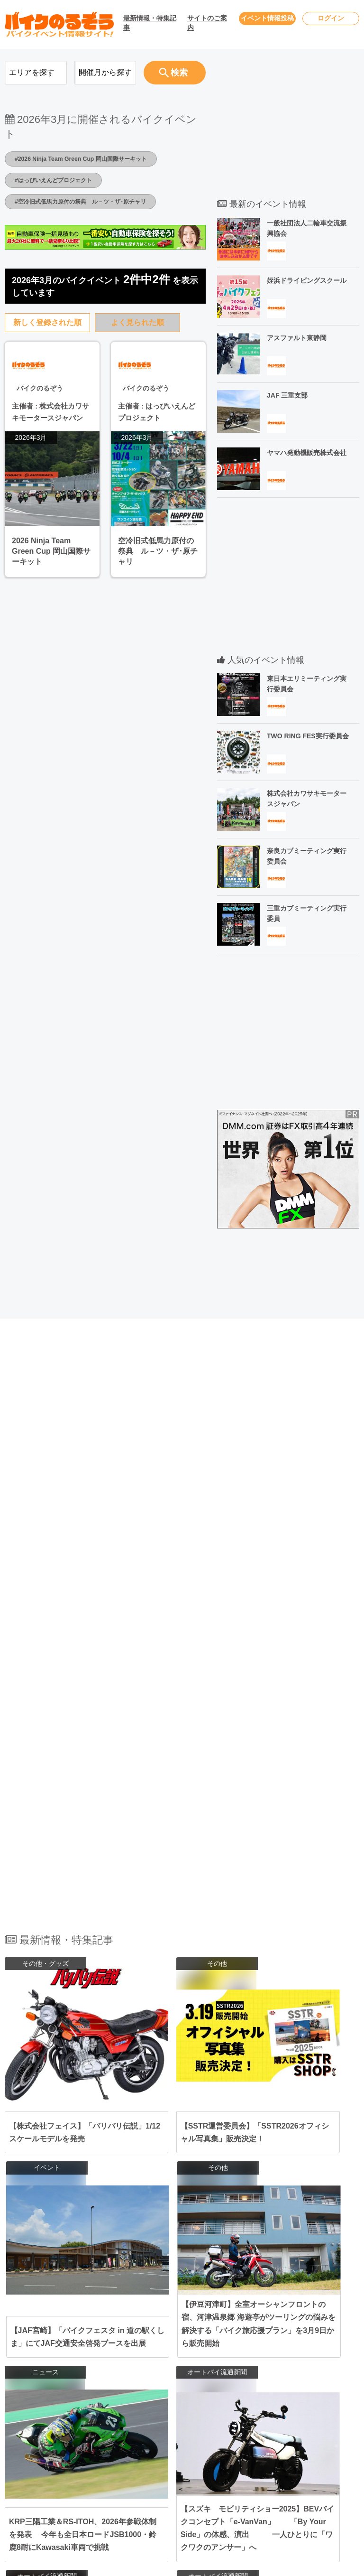 This screenshot has width=364, height=2576. I want to click on 長崎, so click(213, 2468).